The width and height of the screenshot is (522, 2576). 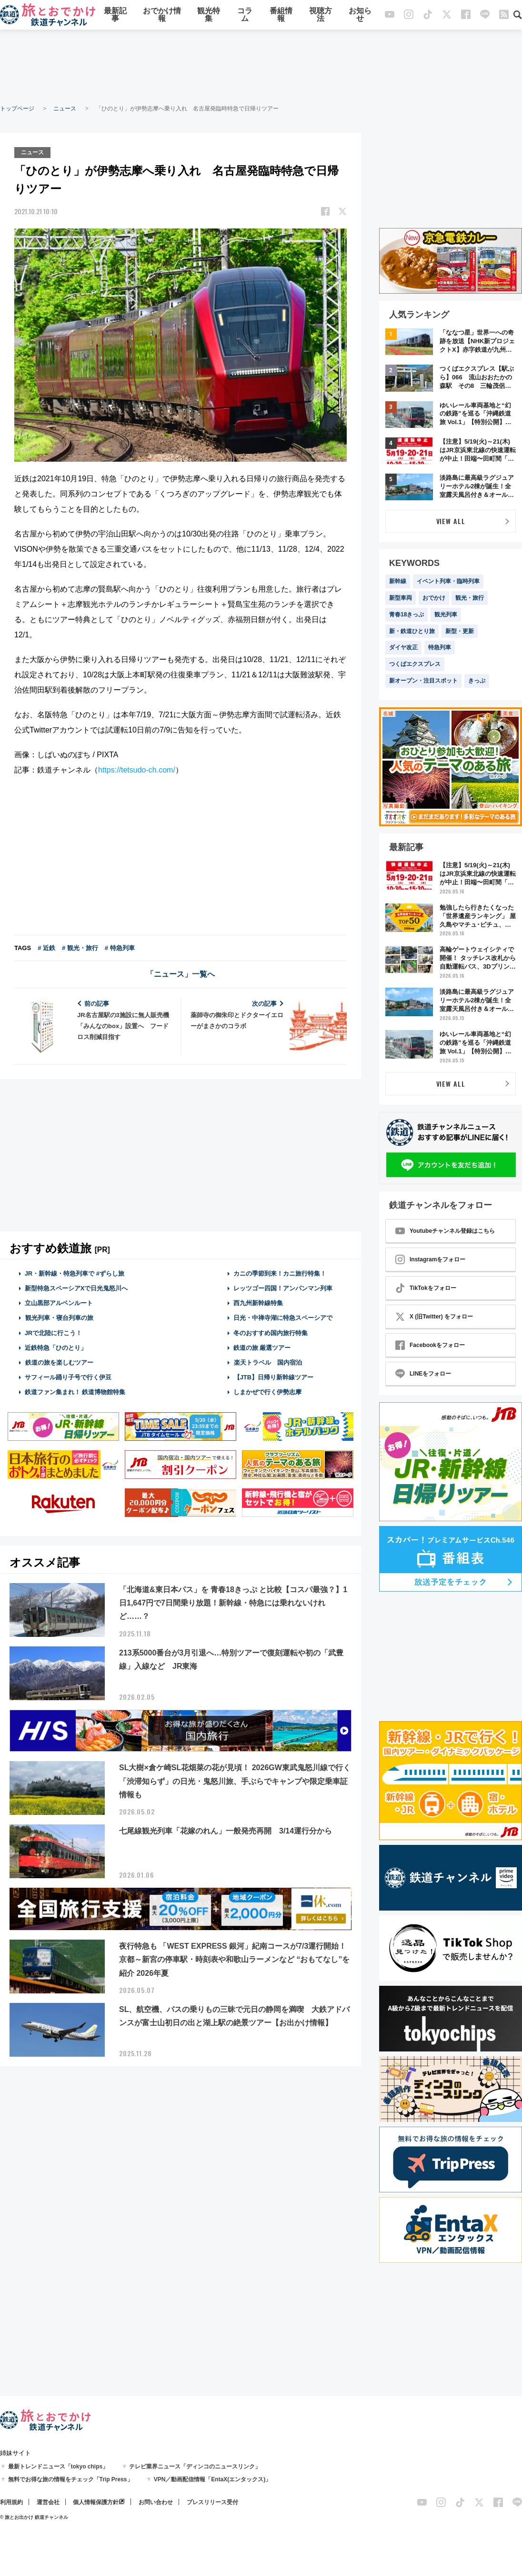 I want to click on しまかぜで行く伊勢志摩, so click(x=267, y=1391).